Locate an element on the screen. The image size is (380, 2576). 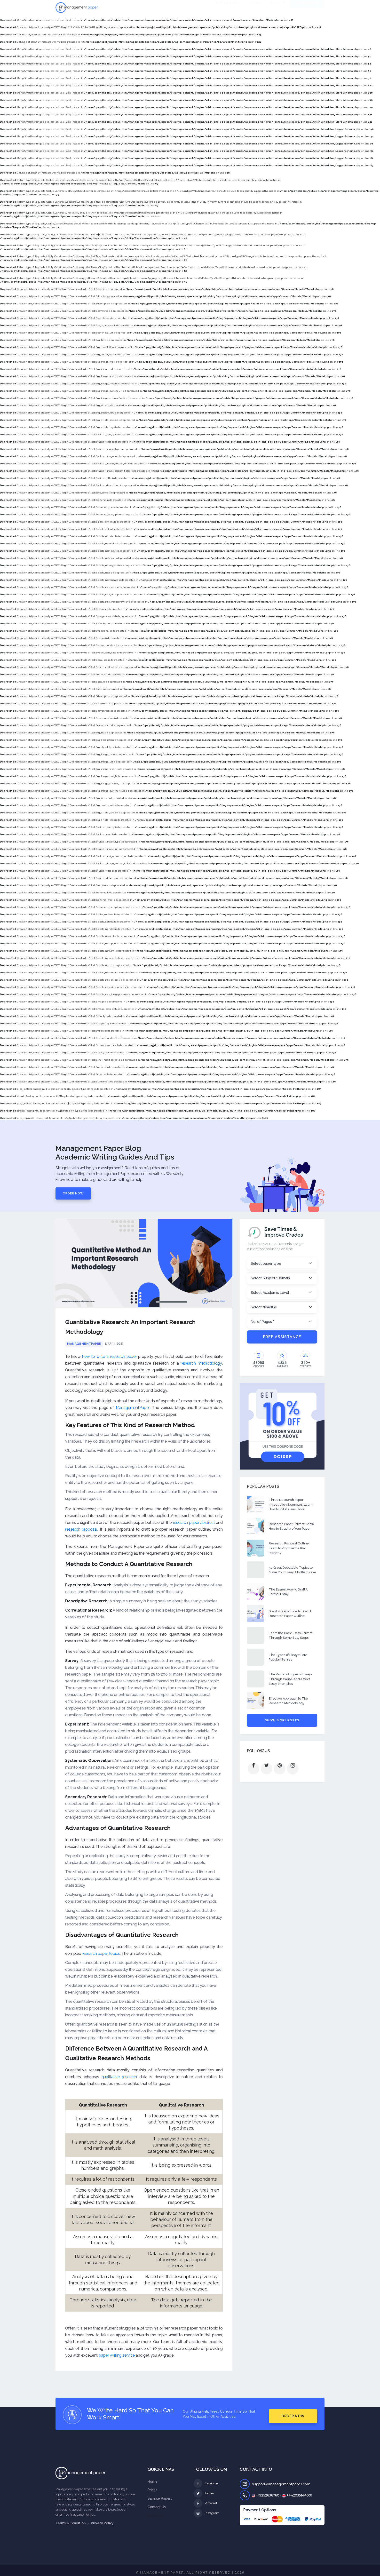
research proposal is located at coordinates (81, 1529).